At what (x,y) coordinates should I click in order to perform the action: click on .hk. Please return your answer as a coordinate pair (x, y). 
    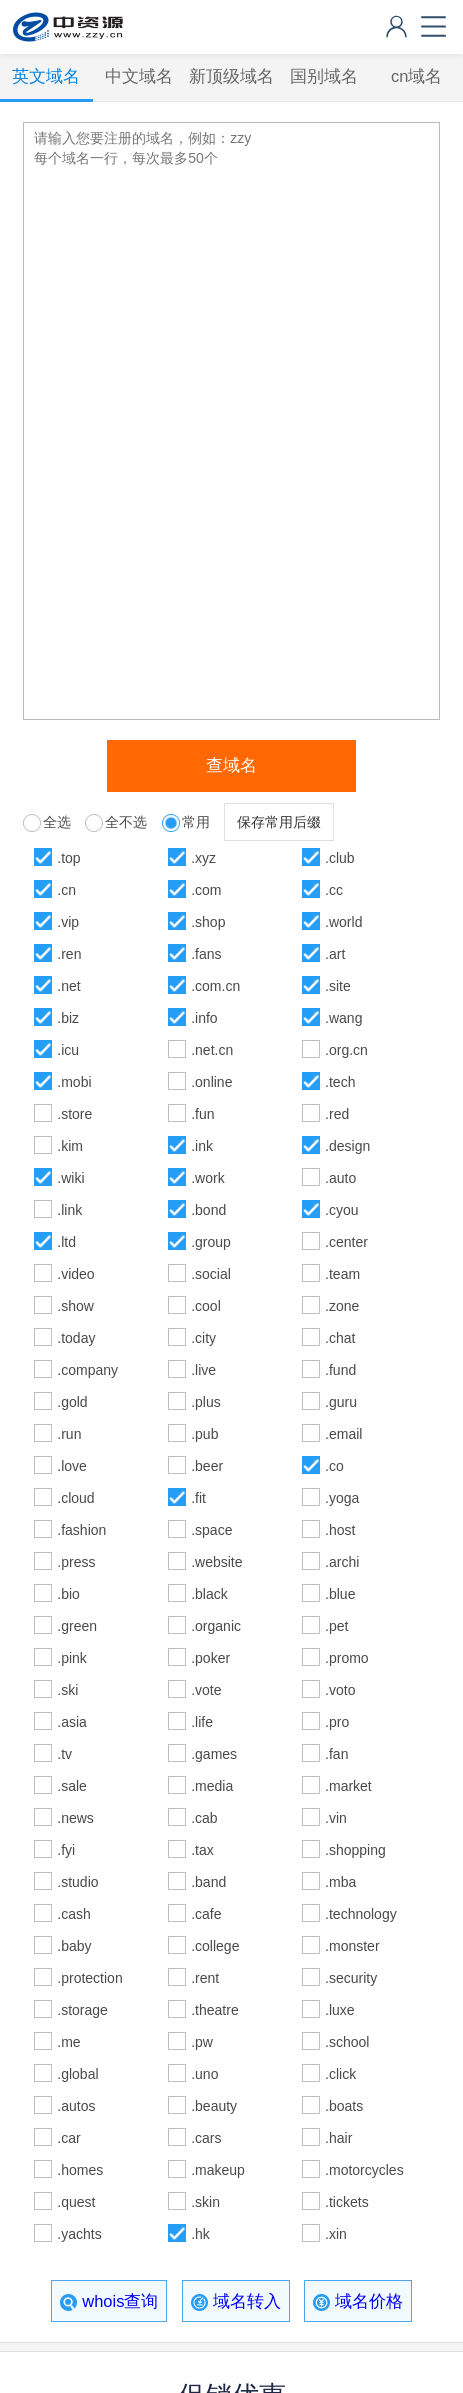
    Looking at the image, I should click on (200, 2234).